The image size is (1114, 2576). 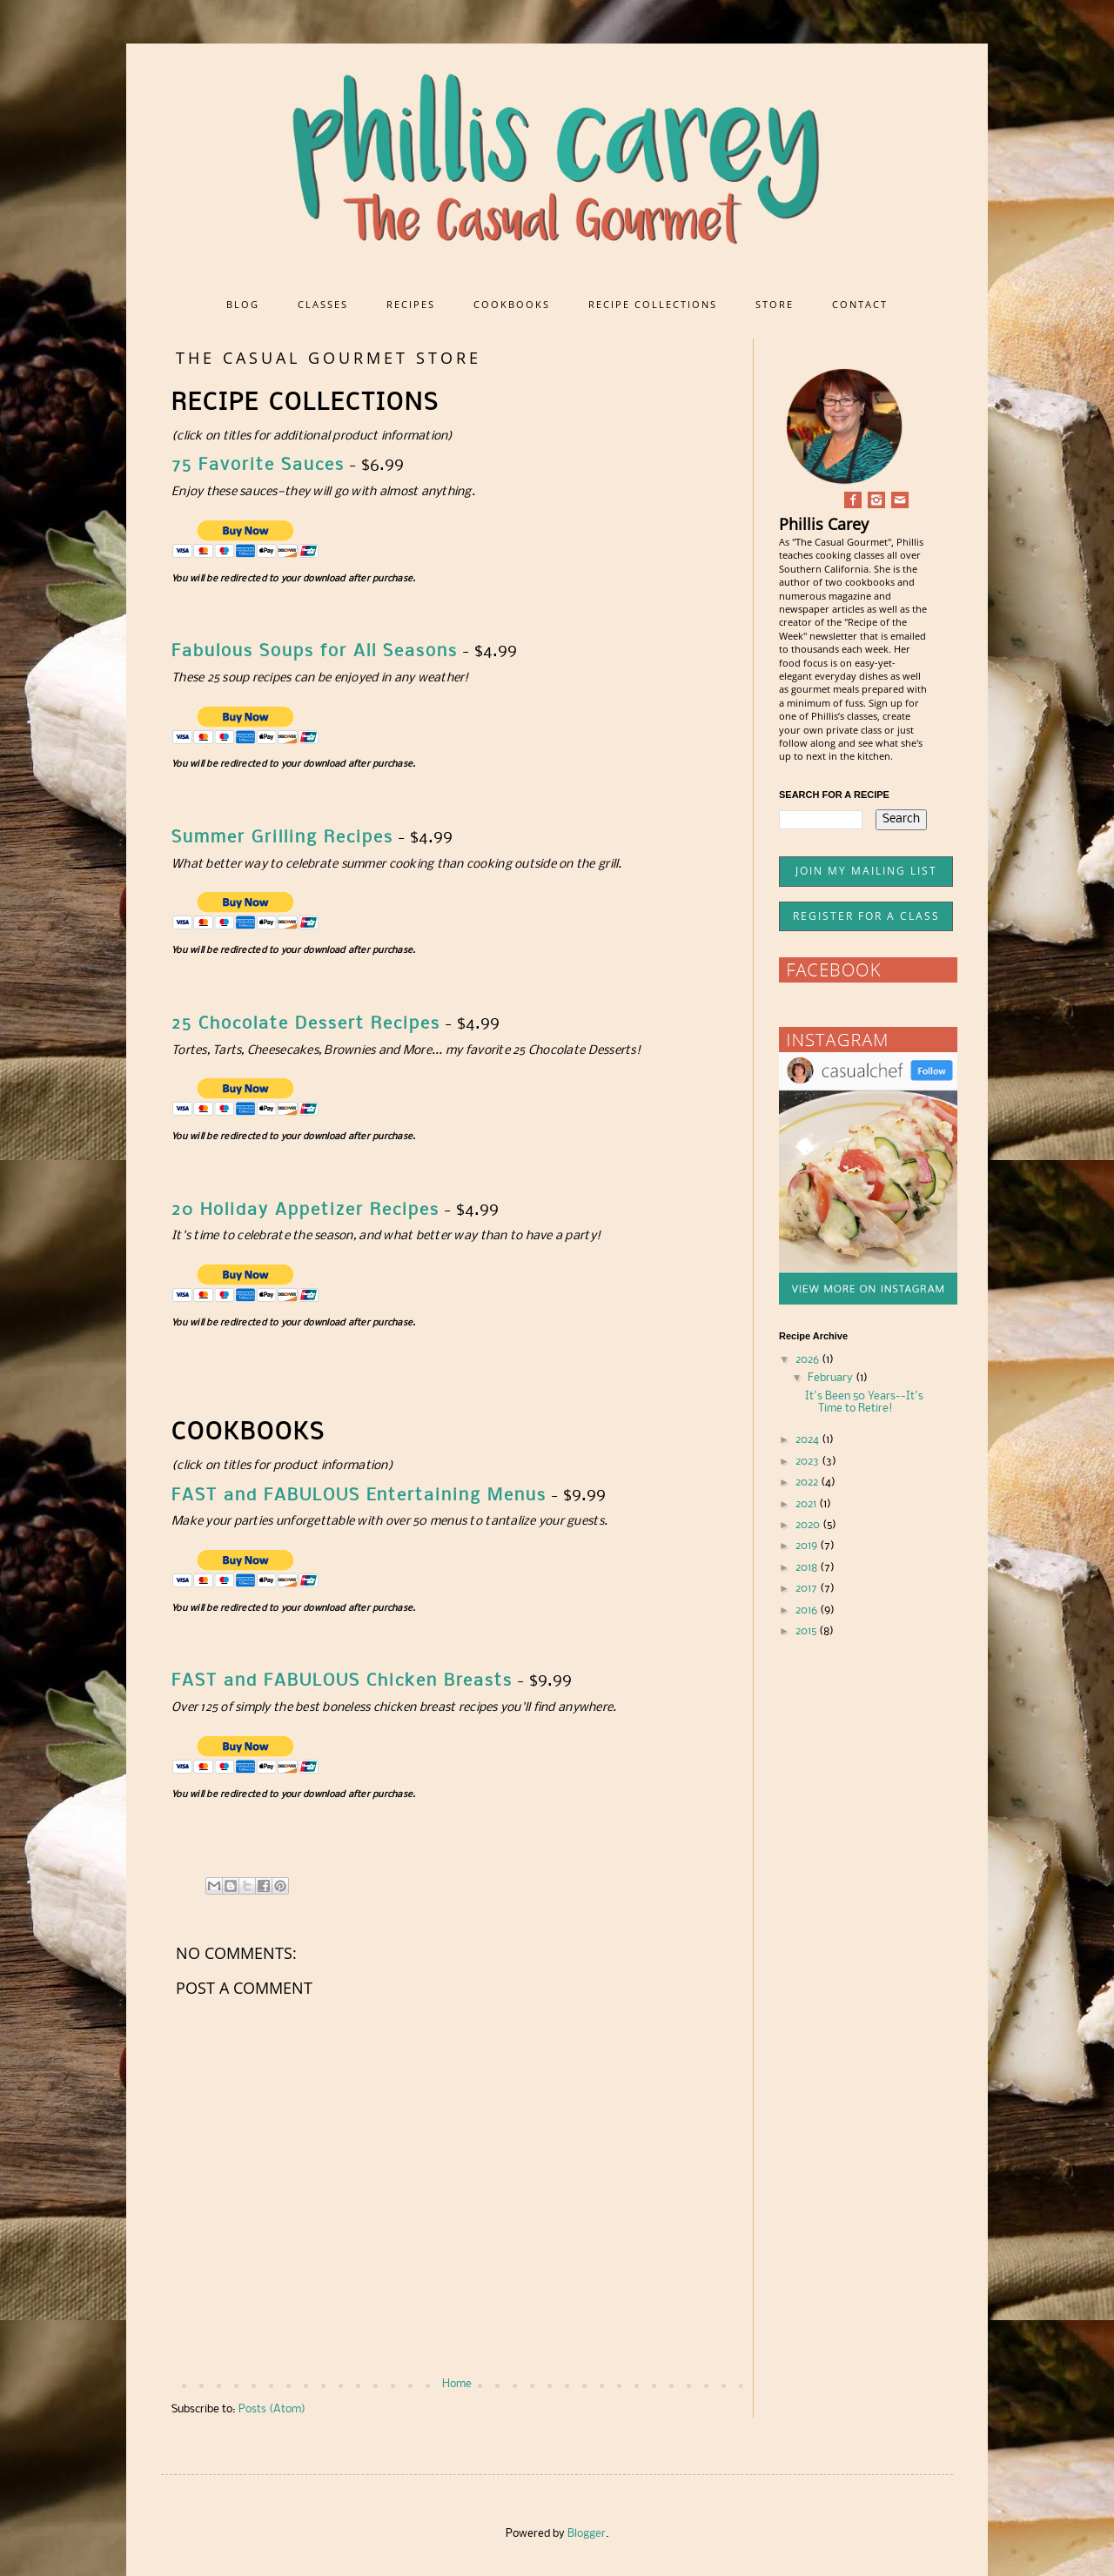 What do you see at coordinates (323, 304) in the screenshot?
I see `CLASSES` at bounding box center [323, 304].